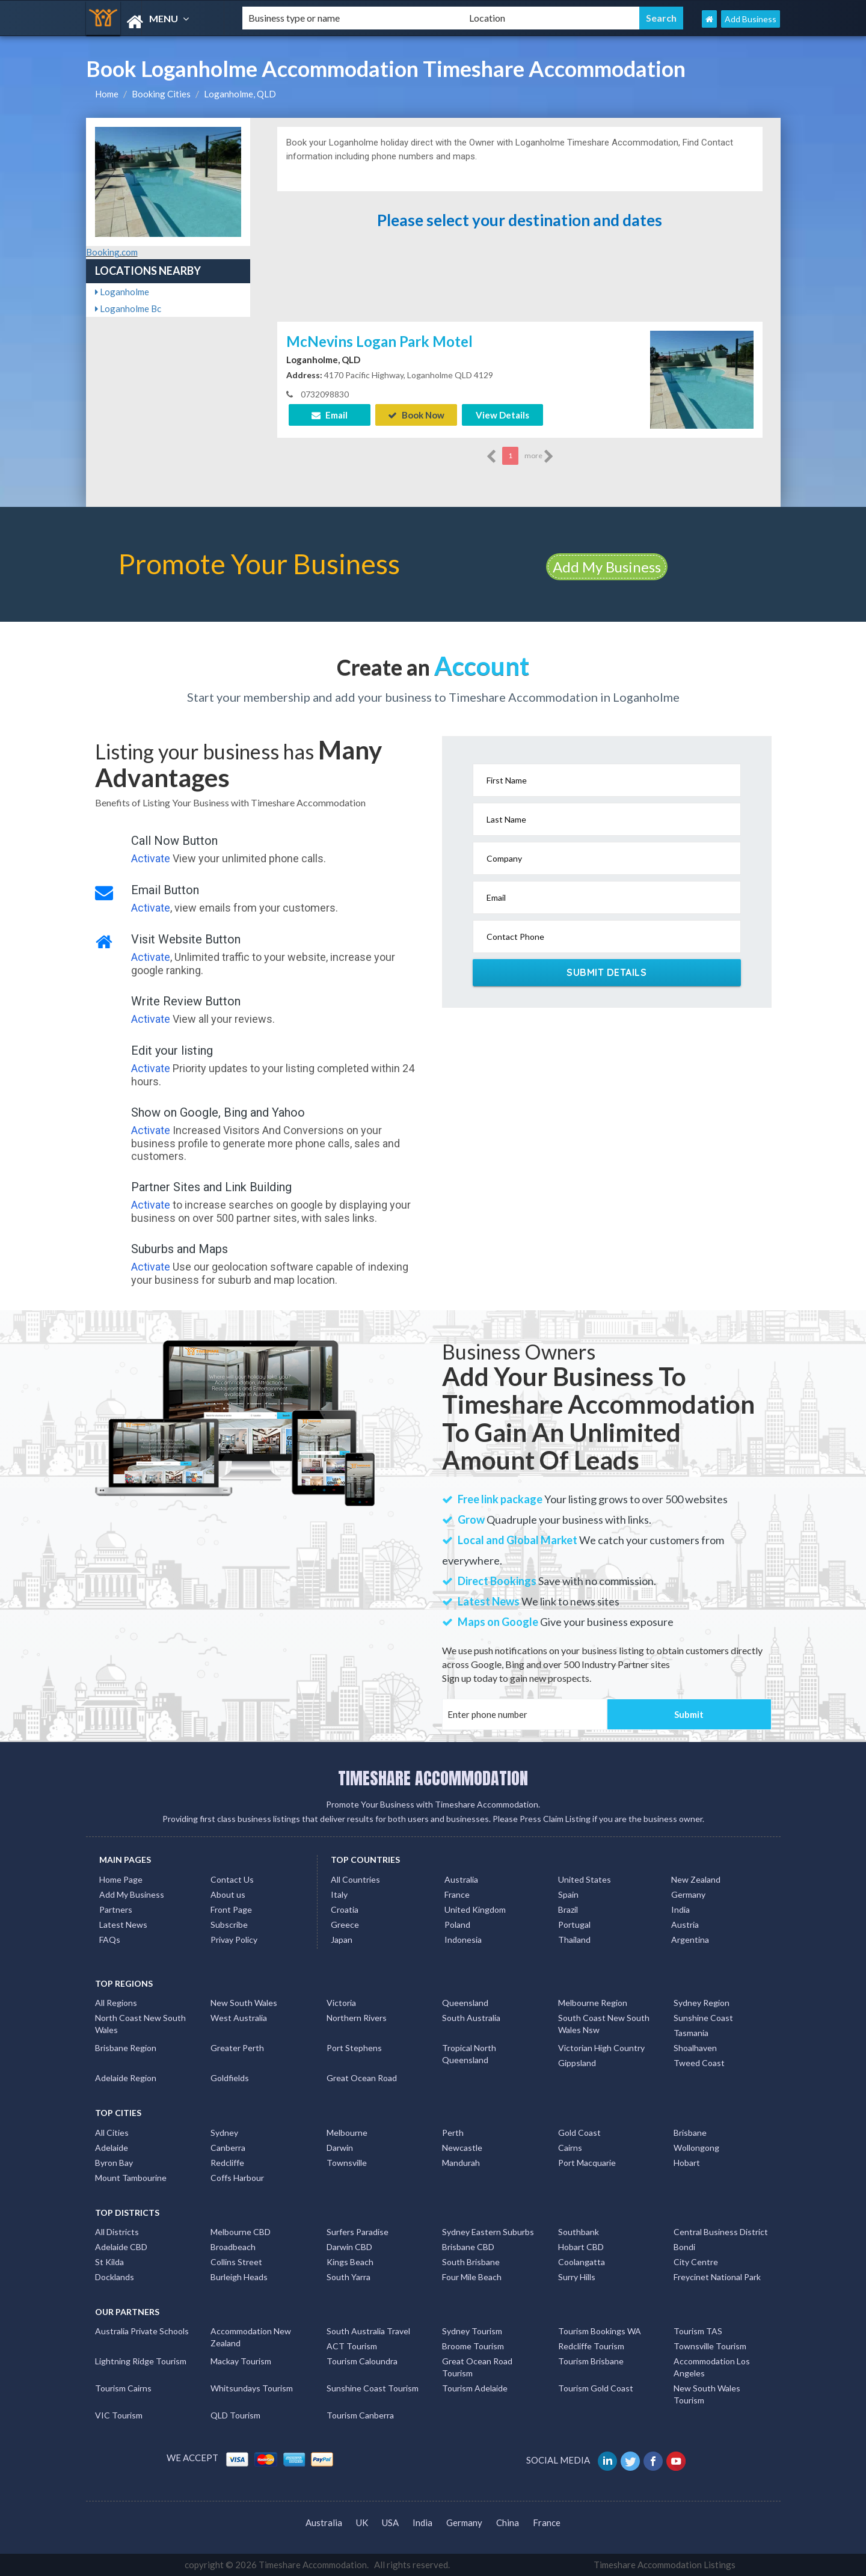  What do you see at coordinates (488, 2232) in the screenshot?
I see `Sydney Eastern Suburbs` at bounding box center [488, 2232].